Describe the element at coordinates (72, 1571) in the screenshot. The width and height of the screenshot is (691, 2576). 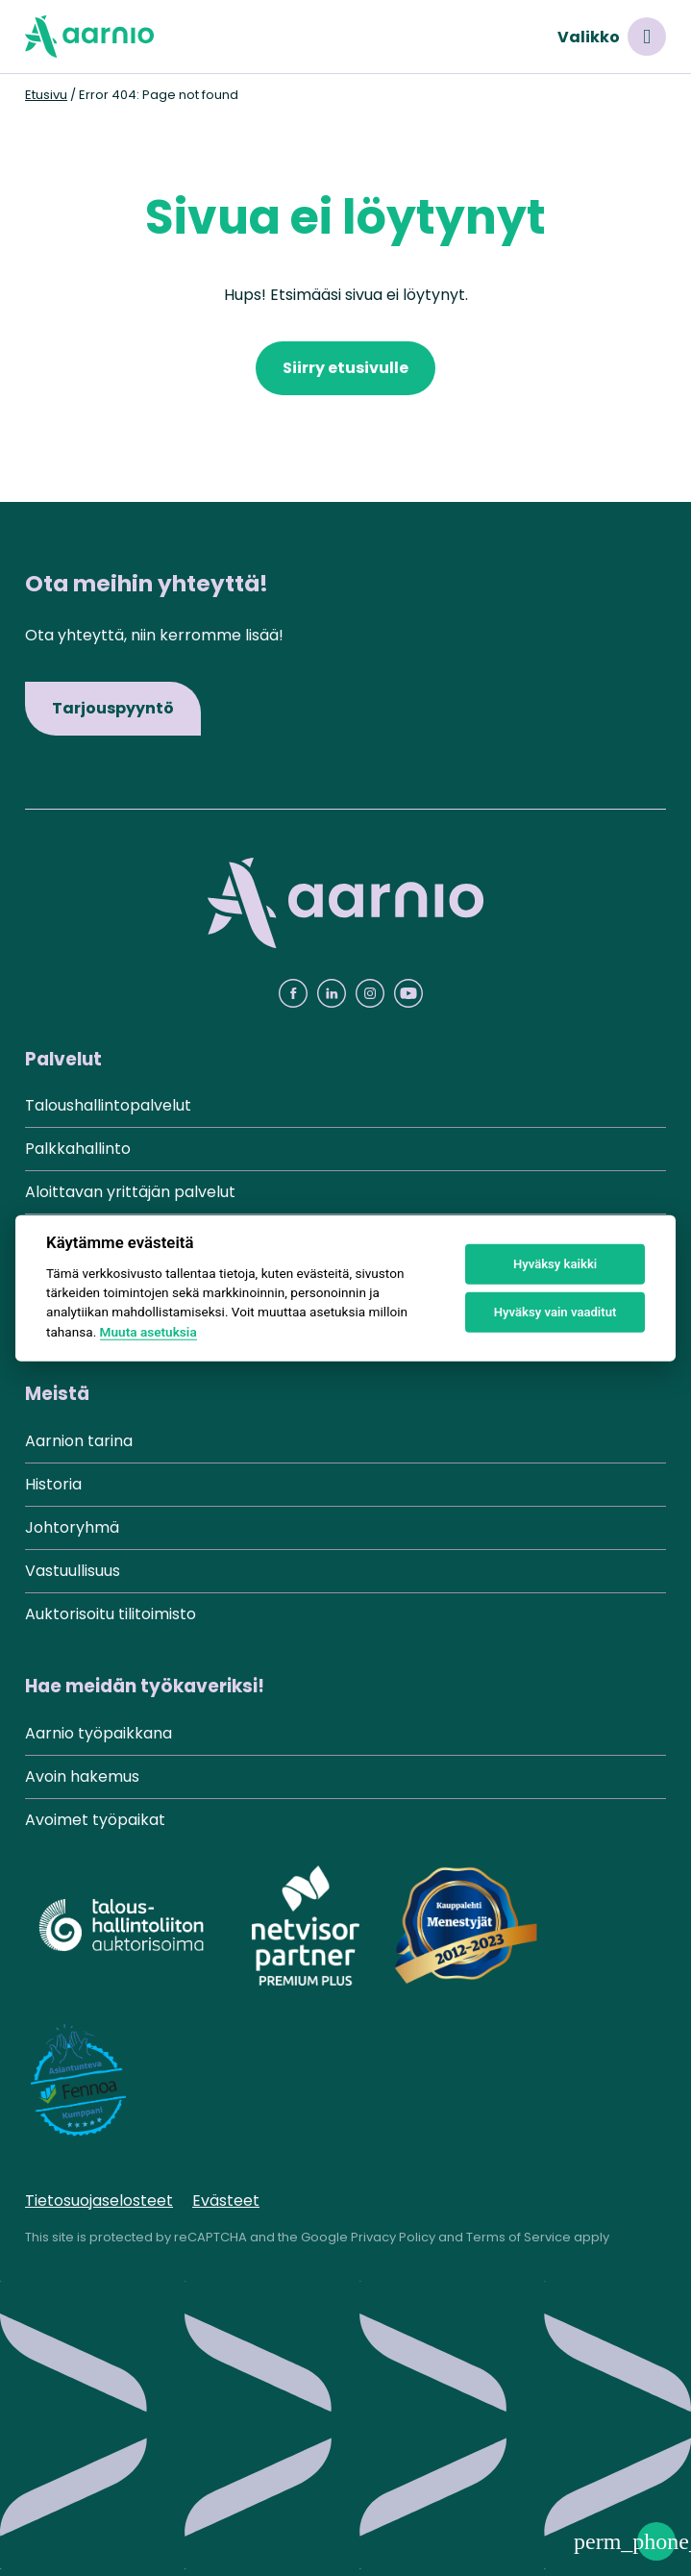
I see `Vastuullisuus` at that location.